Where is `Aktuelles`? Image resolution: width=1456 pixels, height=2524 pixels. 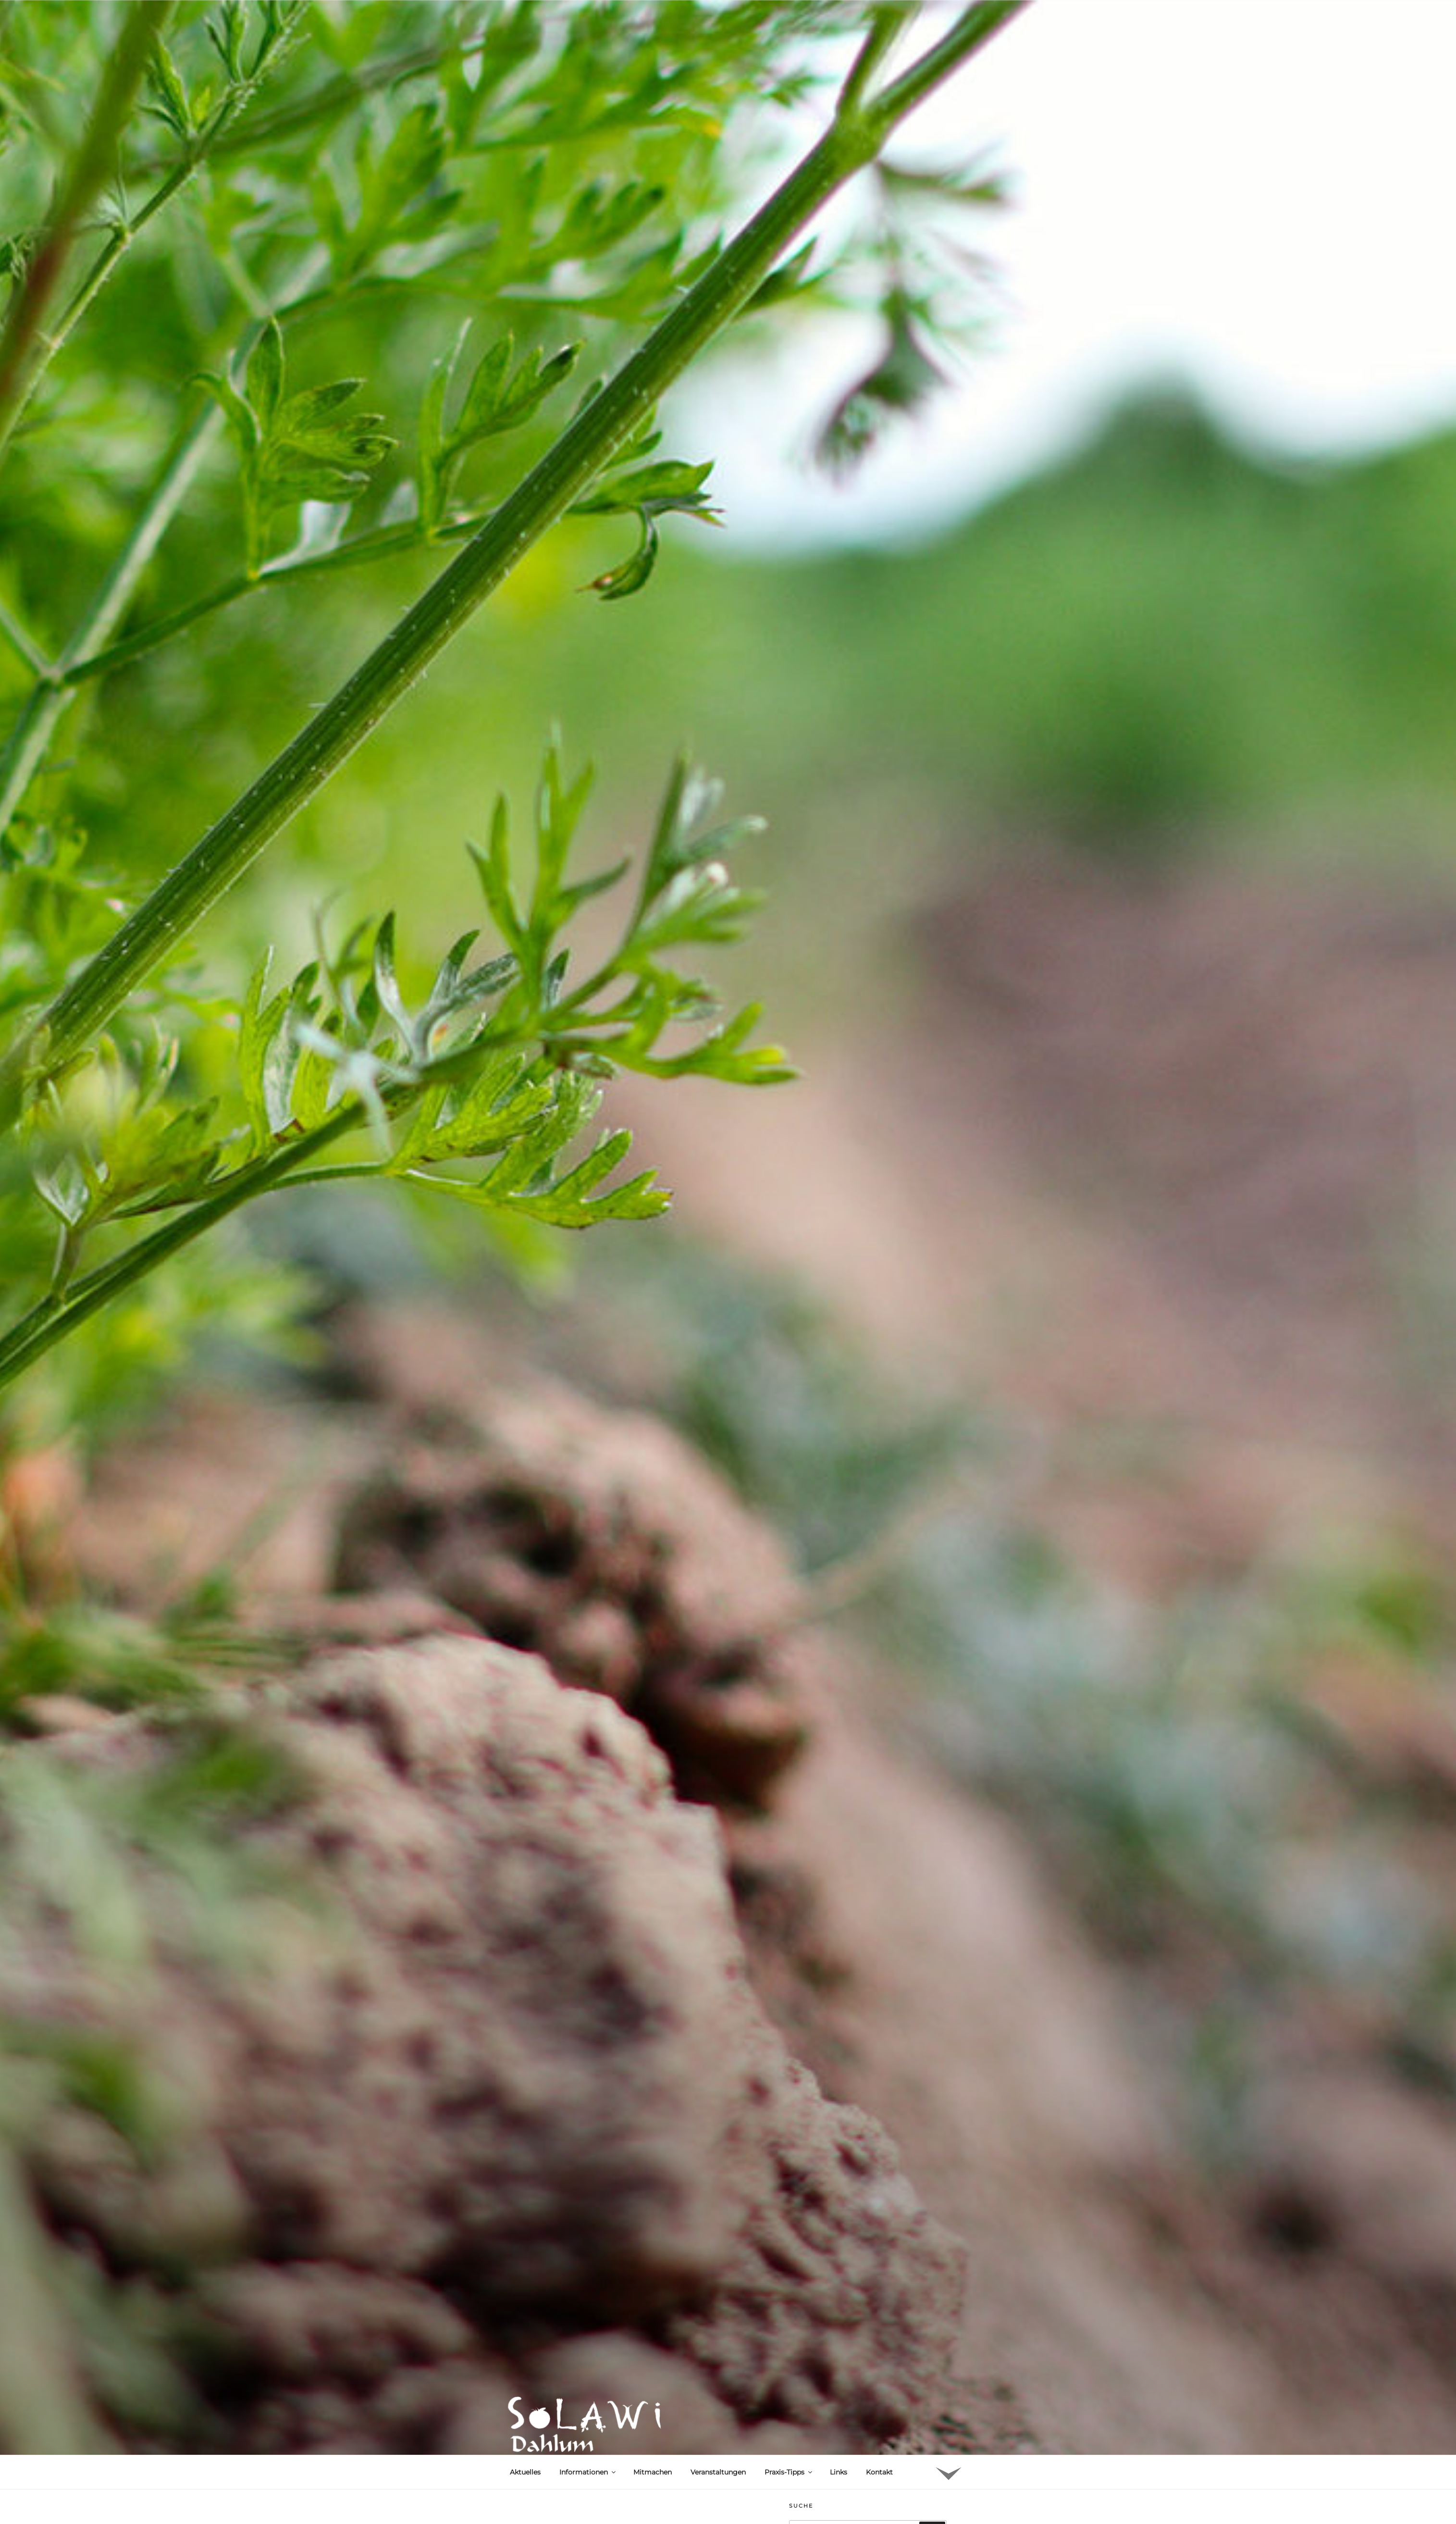 Aktuelles is located at coordinates (525, 2472).